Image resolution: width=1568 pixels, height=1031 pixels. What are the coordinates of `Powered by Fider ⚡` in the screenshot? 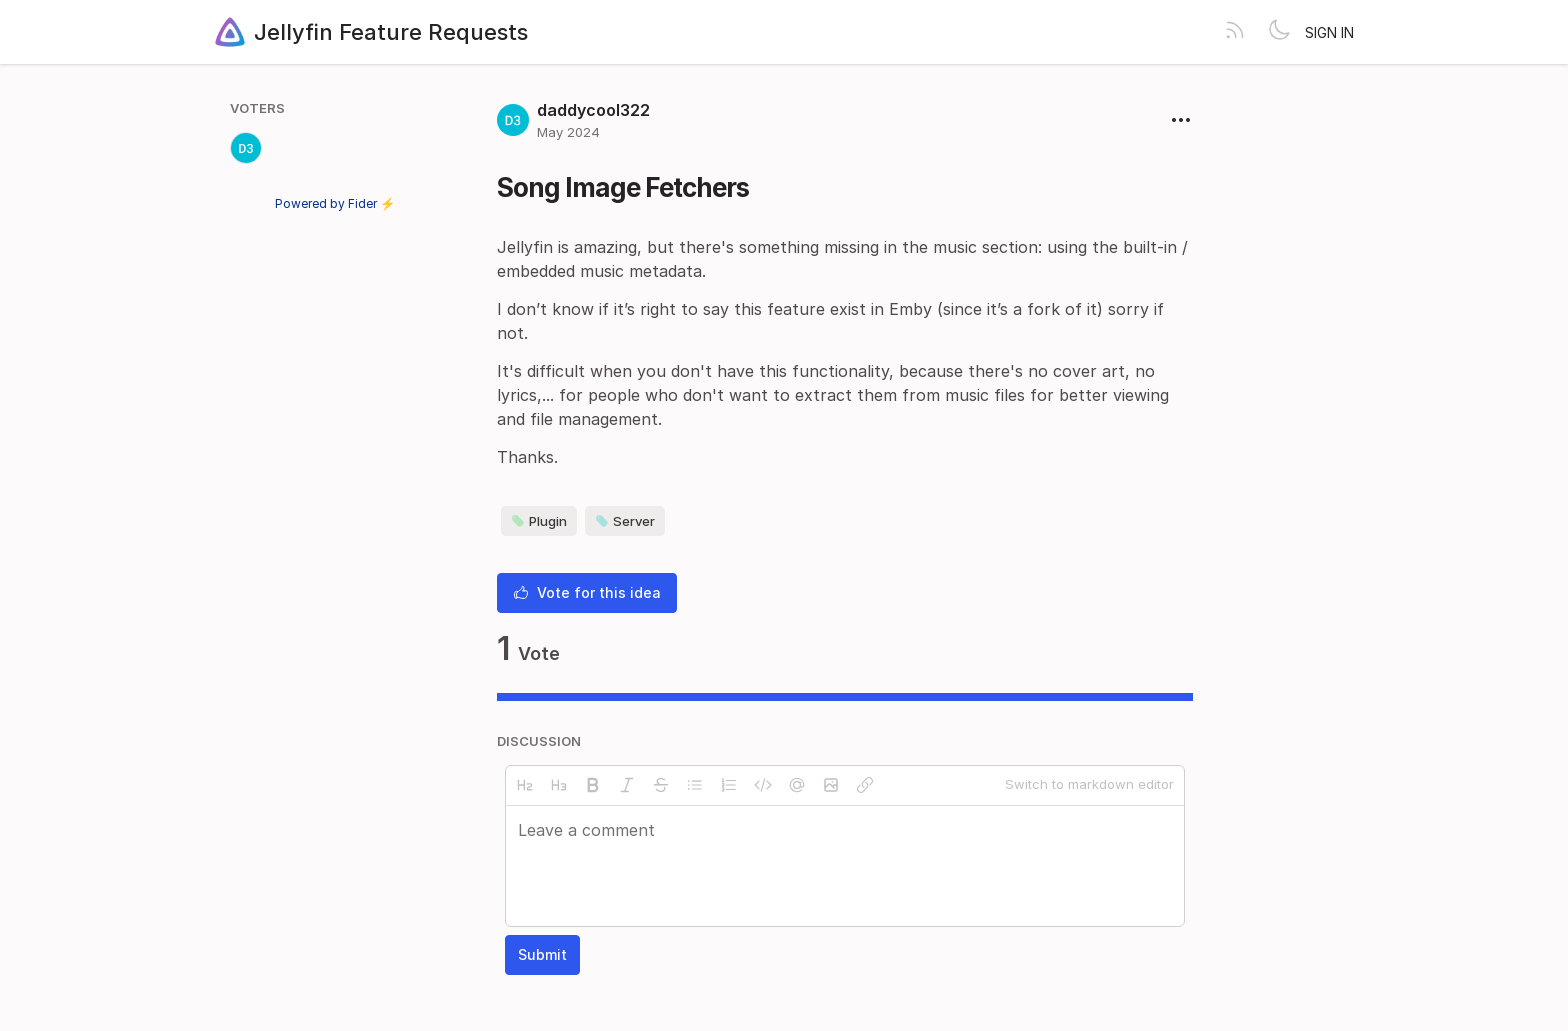 It's located at (335, 203).